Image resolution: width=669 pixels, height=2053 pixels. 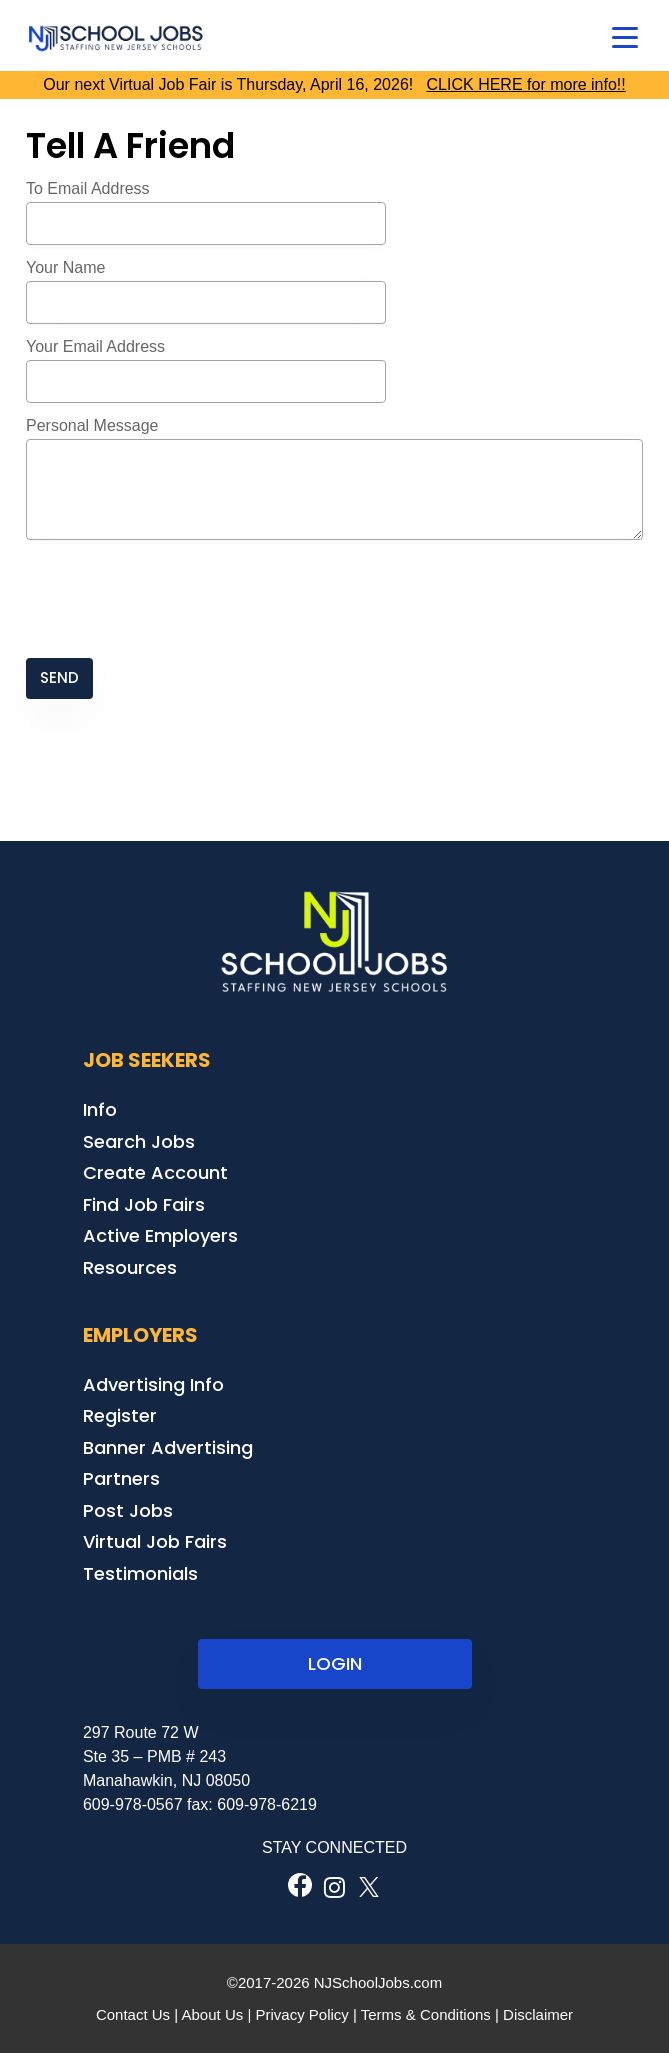 I want to click on Active Employers, so click(x=160, y=1235).